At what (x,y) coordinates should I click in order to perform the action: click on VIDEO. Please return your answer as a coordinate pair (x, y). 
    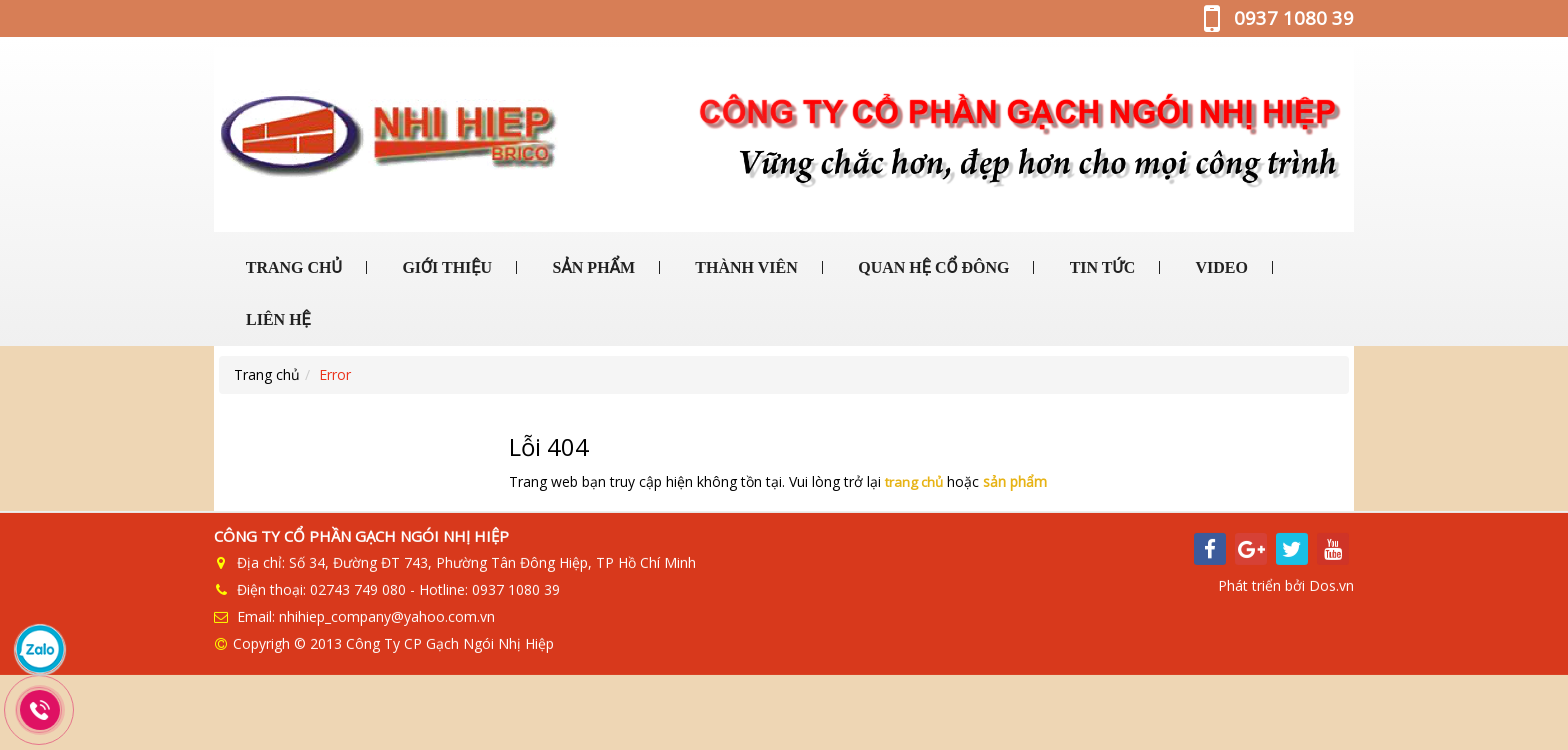
    Looking at the image, I should click on (1220, 267).